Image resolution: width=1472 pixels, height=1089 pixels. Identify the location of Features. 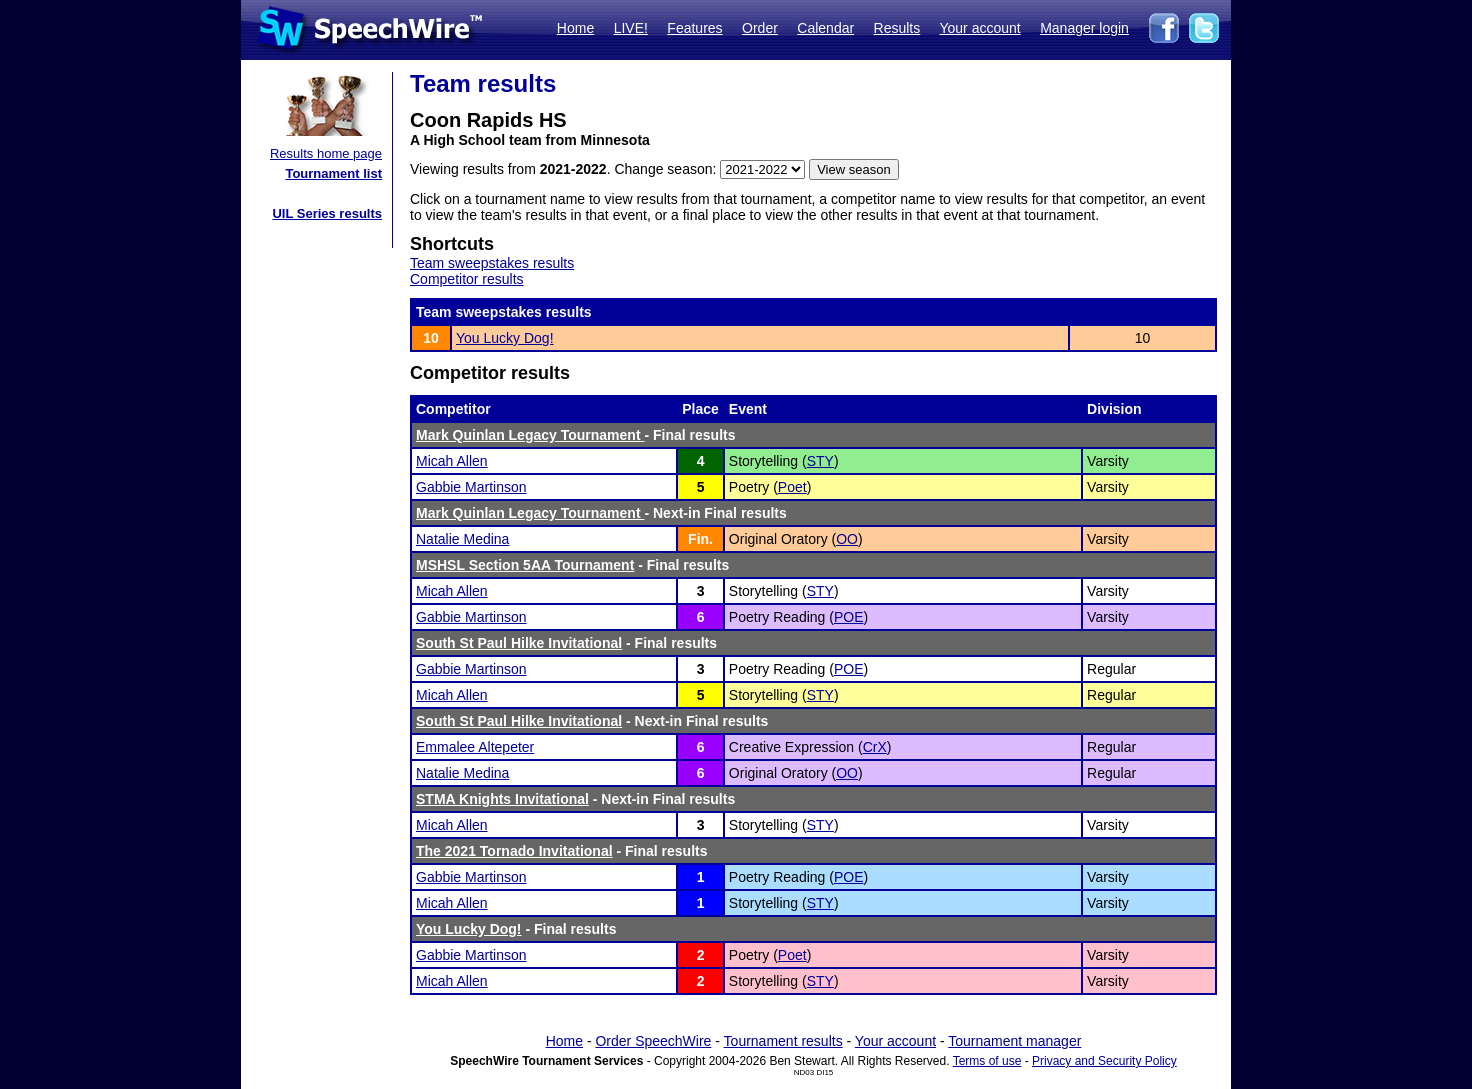
(694, 28).